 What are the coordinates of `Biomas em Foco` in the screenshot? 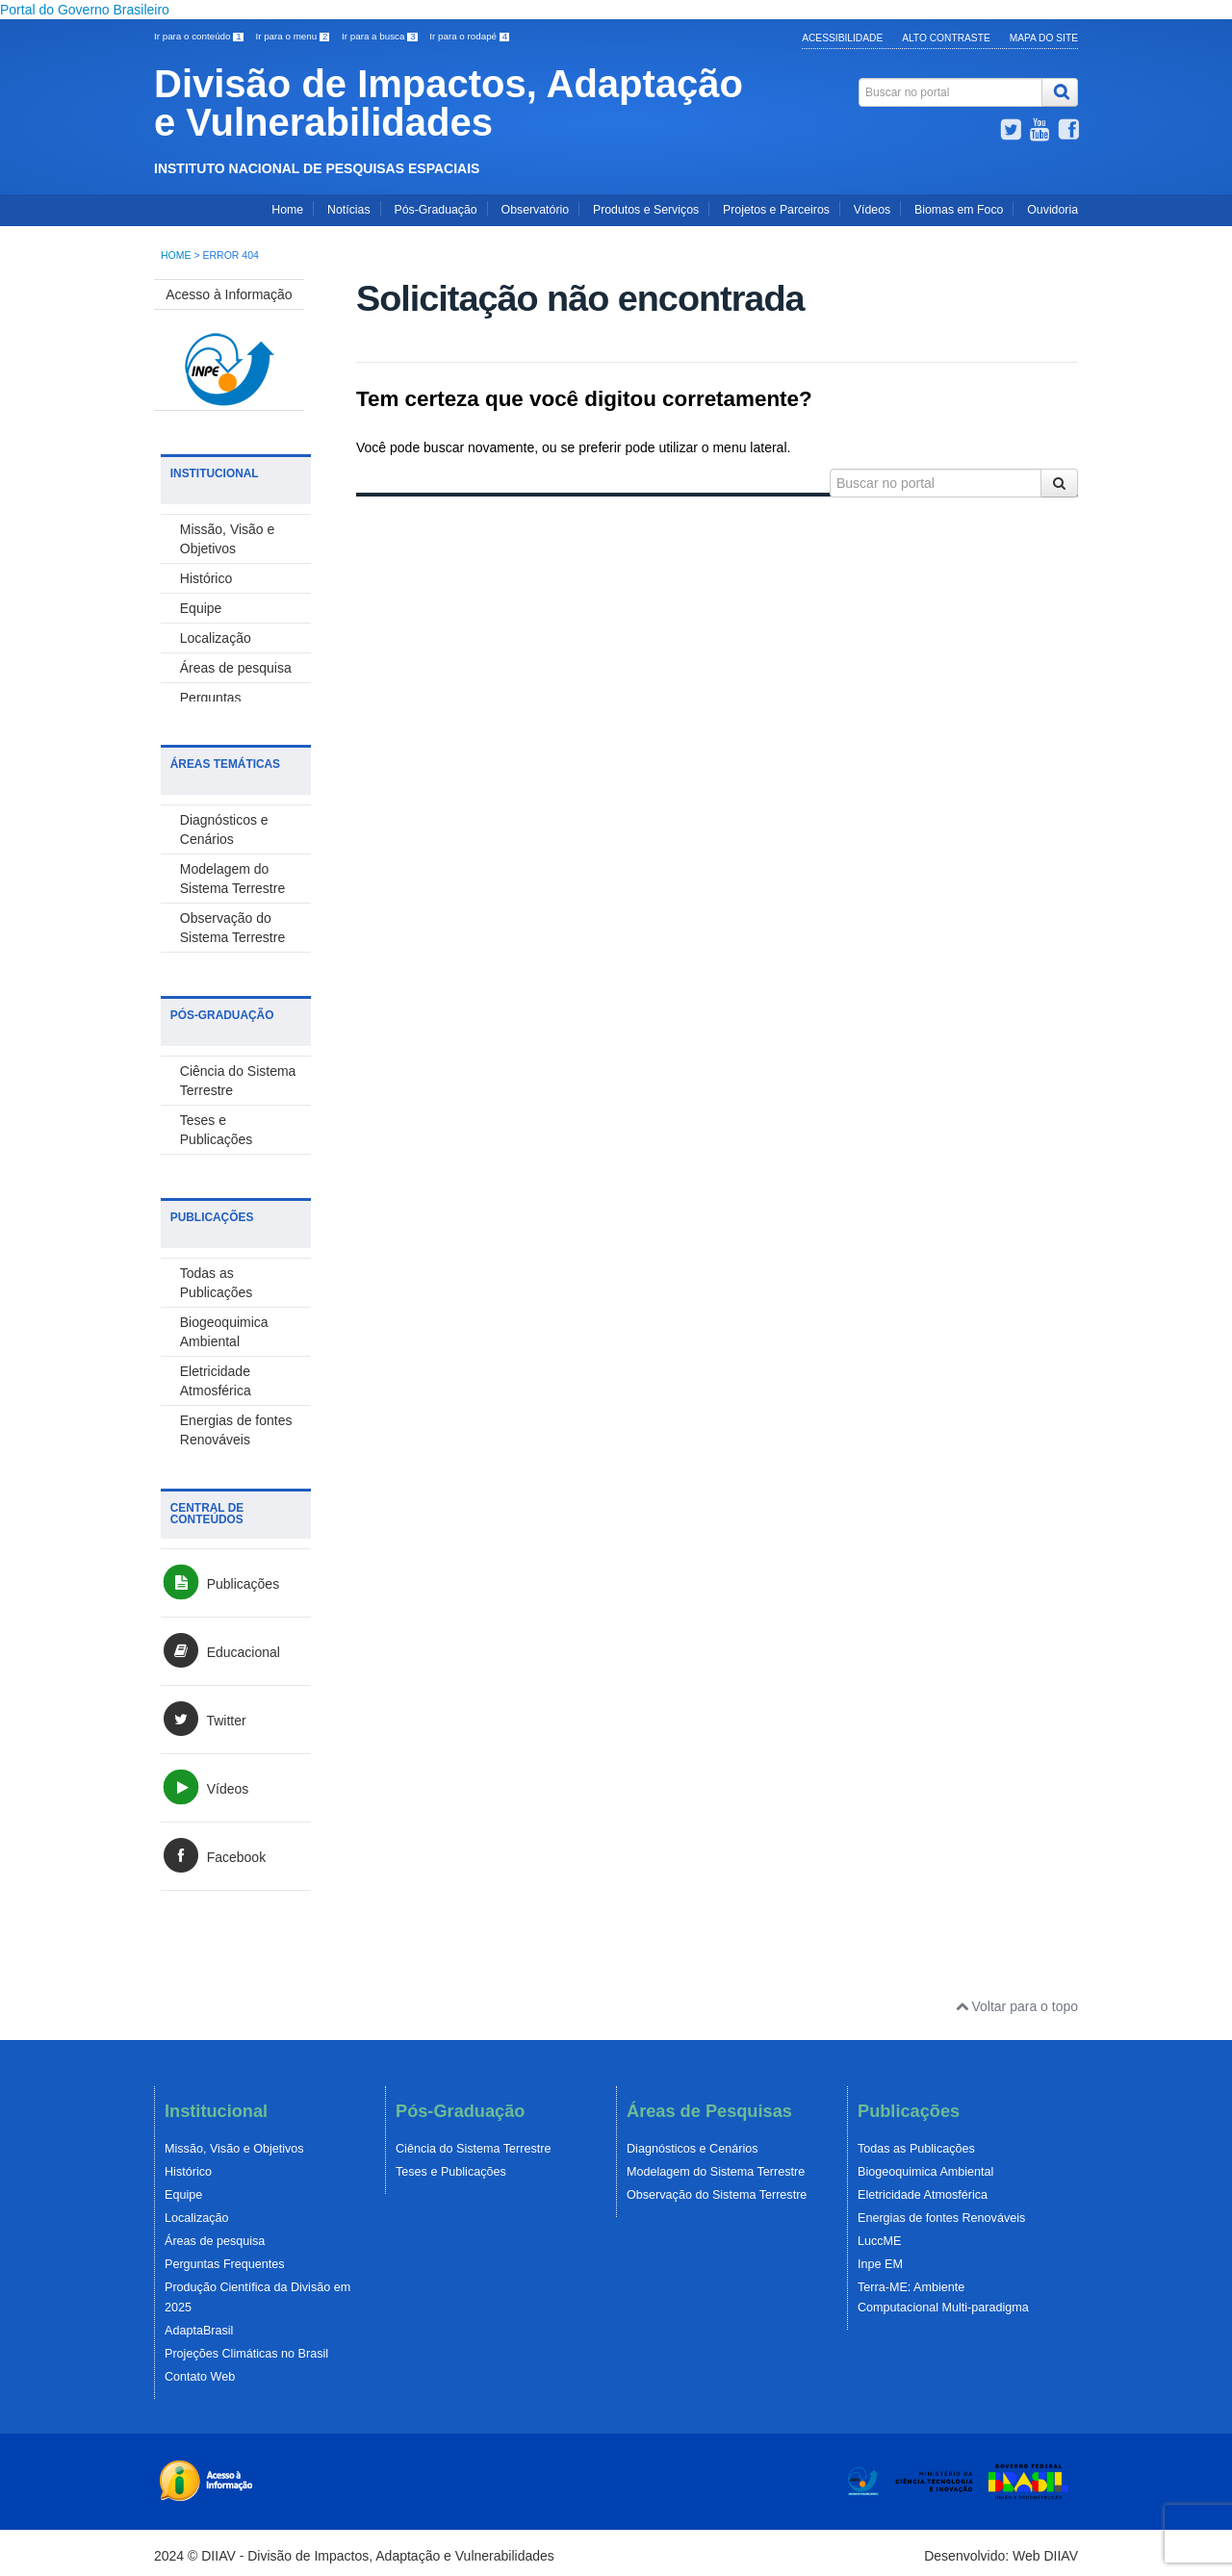 It's located at (958, 210).